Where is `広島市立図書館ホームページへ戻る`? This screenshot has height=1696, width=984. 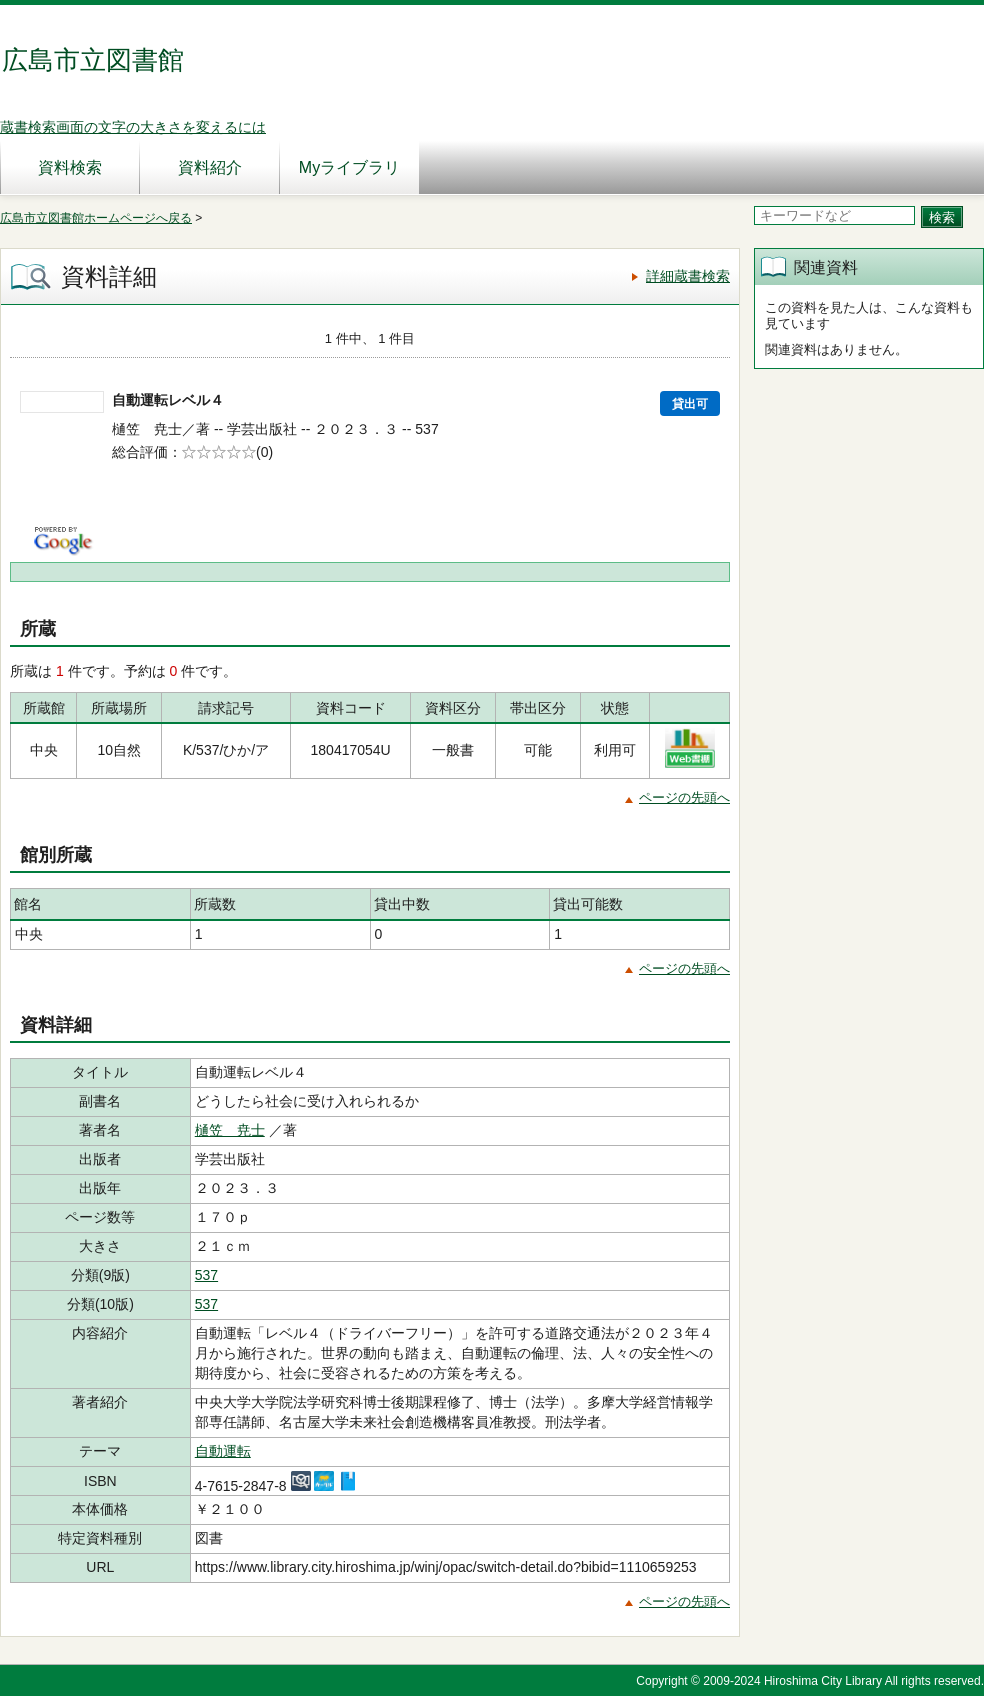
広島市立図書館ホームページへ戻る is located at coordinates (96, 218).